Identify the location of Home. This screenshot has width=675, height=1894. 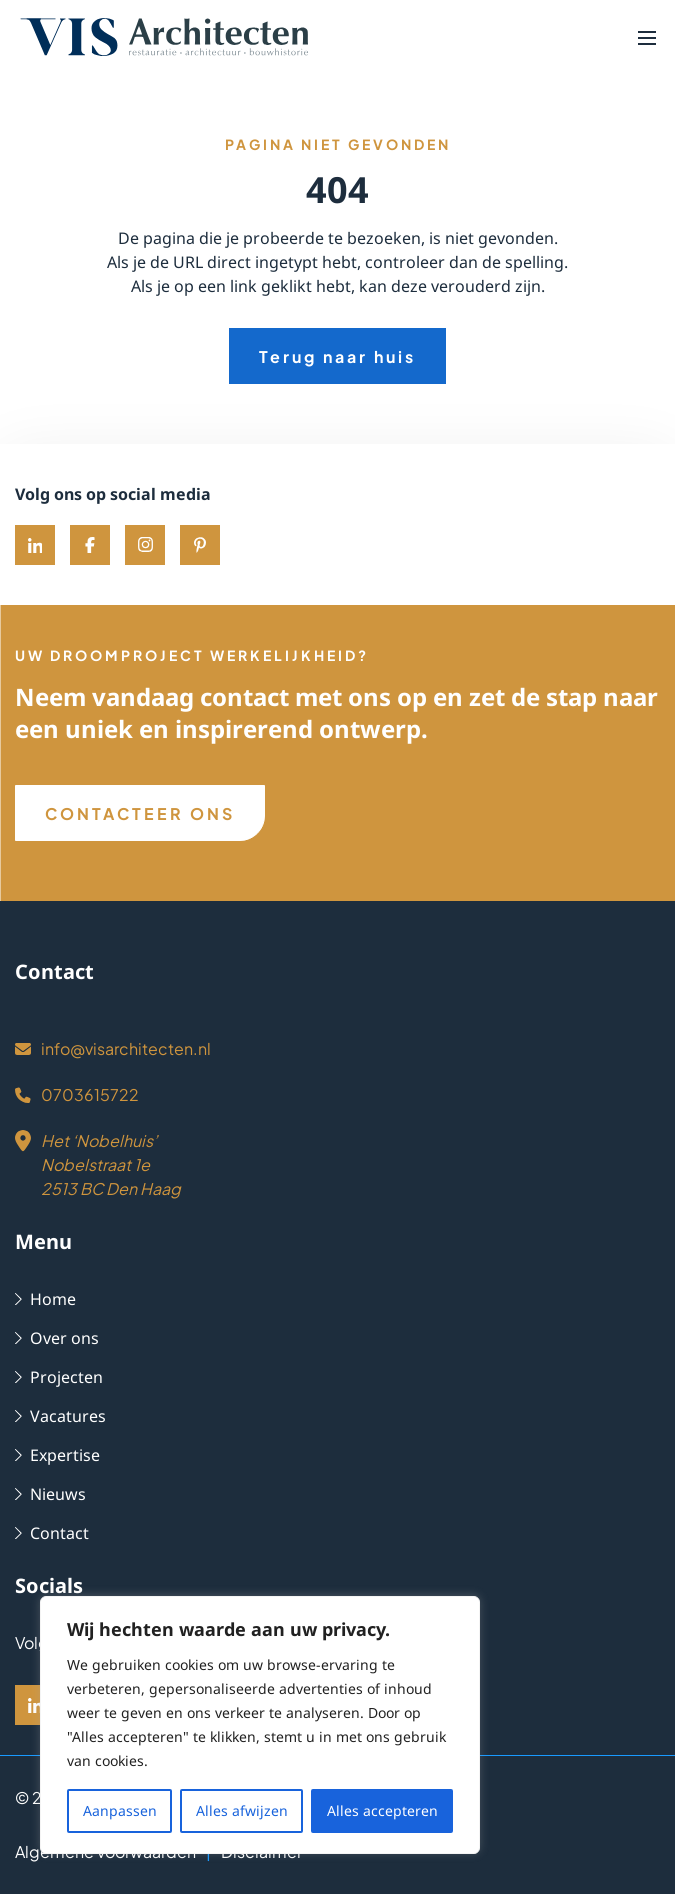
(44, 1298).